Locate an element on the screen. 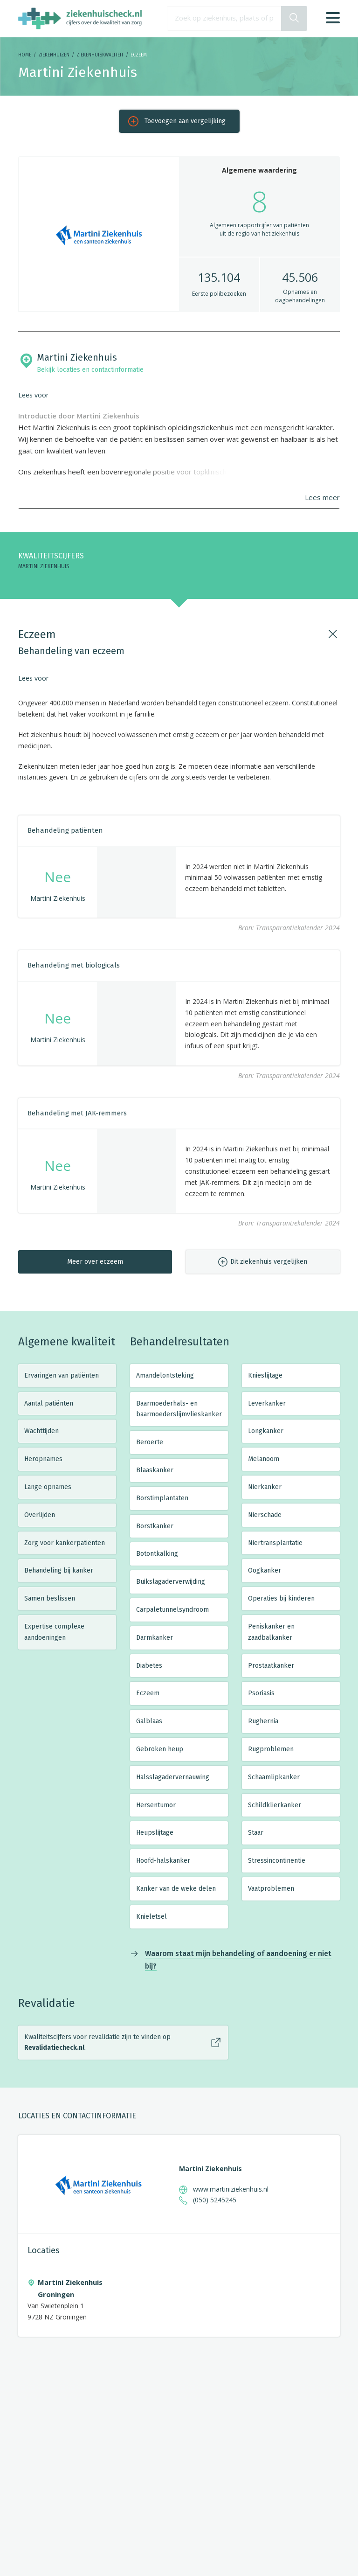 The width and height of the screenshot is (358, 2576). Niertransplantatie is located at coordinates (275, 1543).